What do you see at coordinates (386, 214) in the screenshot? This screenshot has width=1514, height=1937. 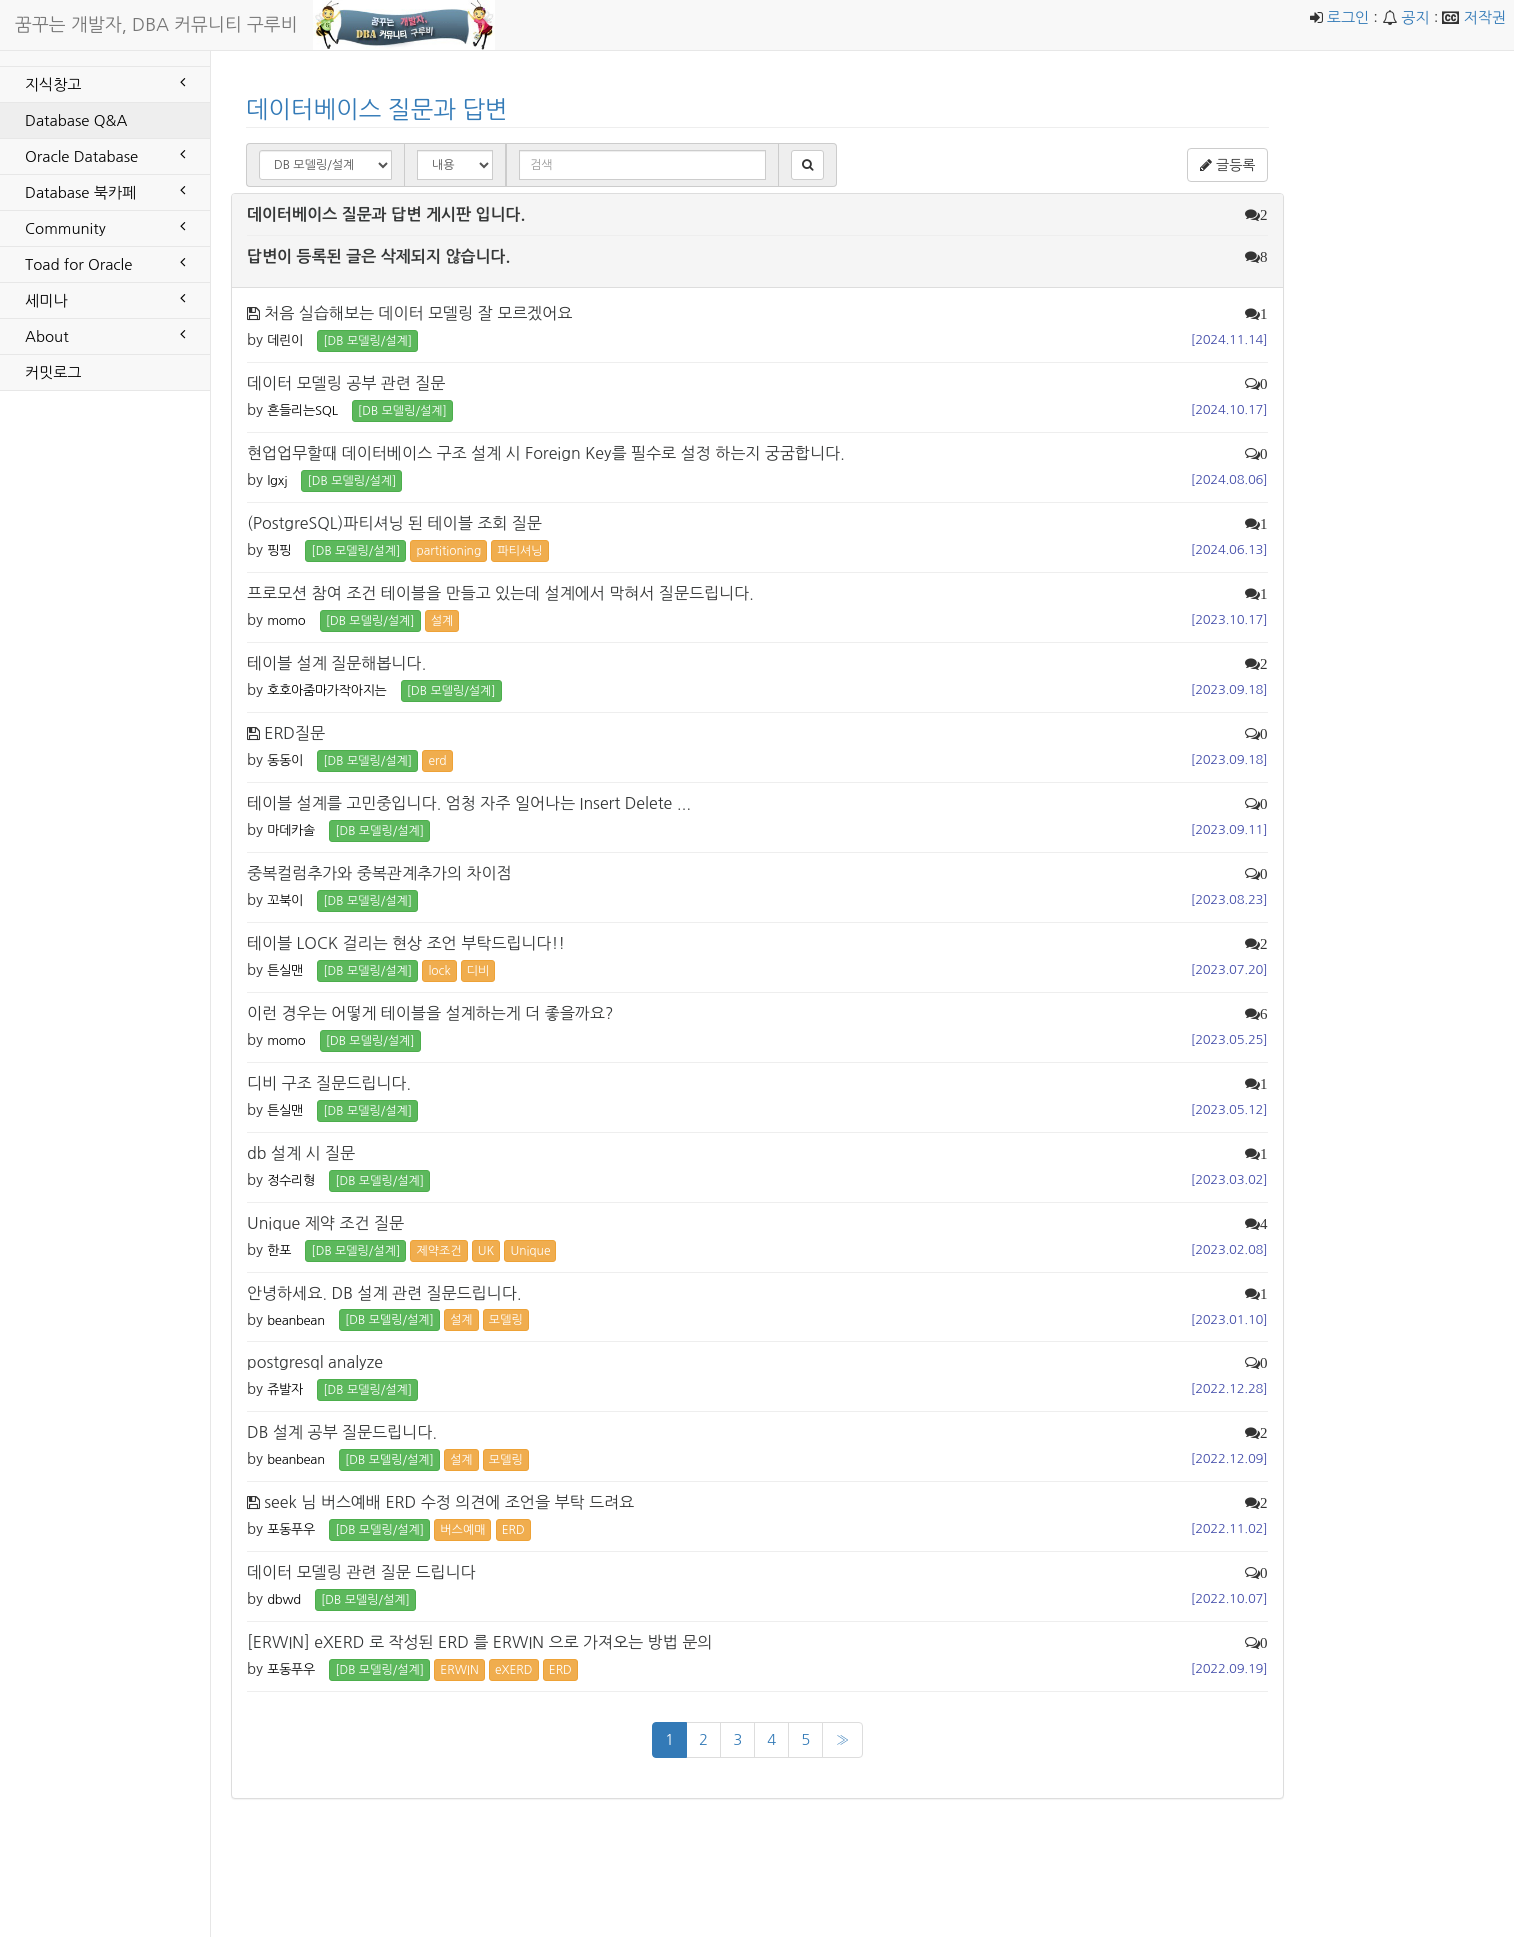 I see `데이터베이스 질문과 답변 게시판 입니다.` at bounding box center [386, 214].